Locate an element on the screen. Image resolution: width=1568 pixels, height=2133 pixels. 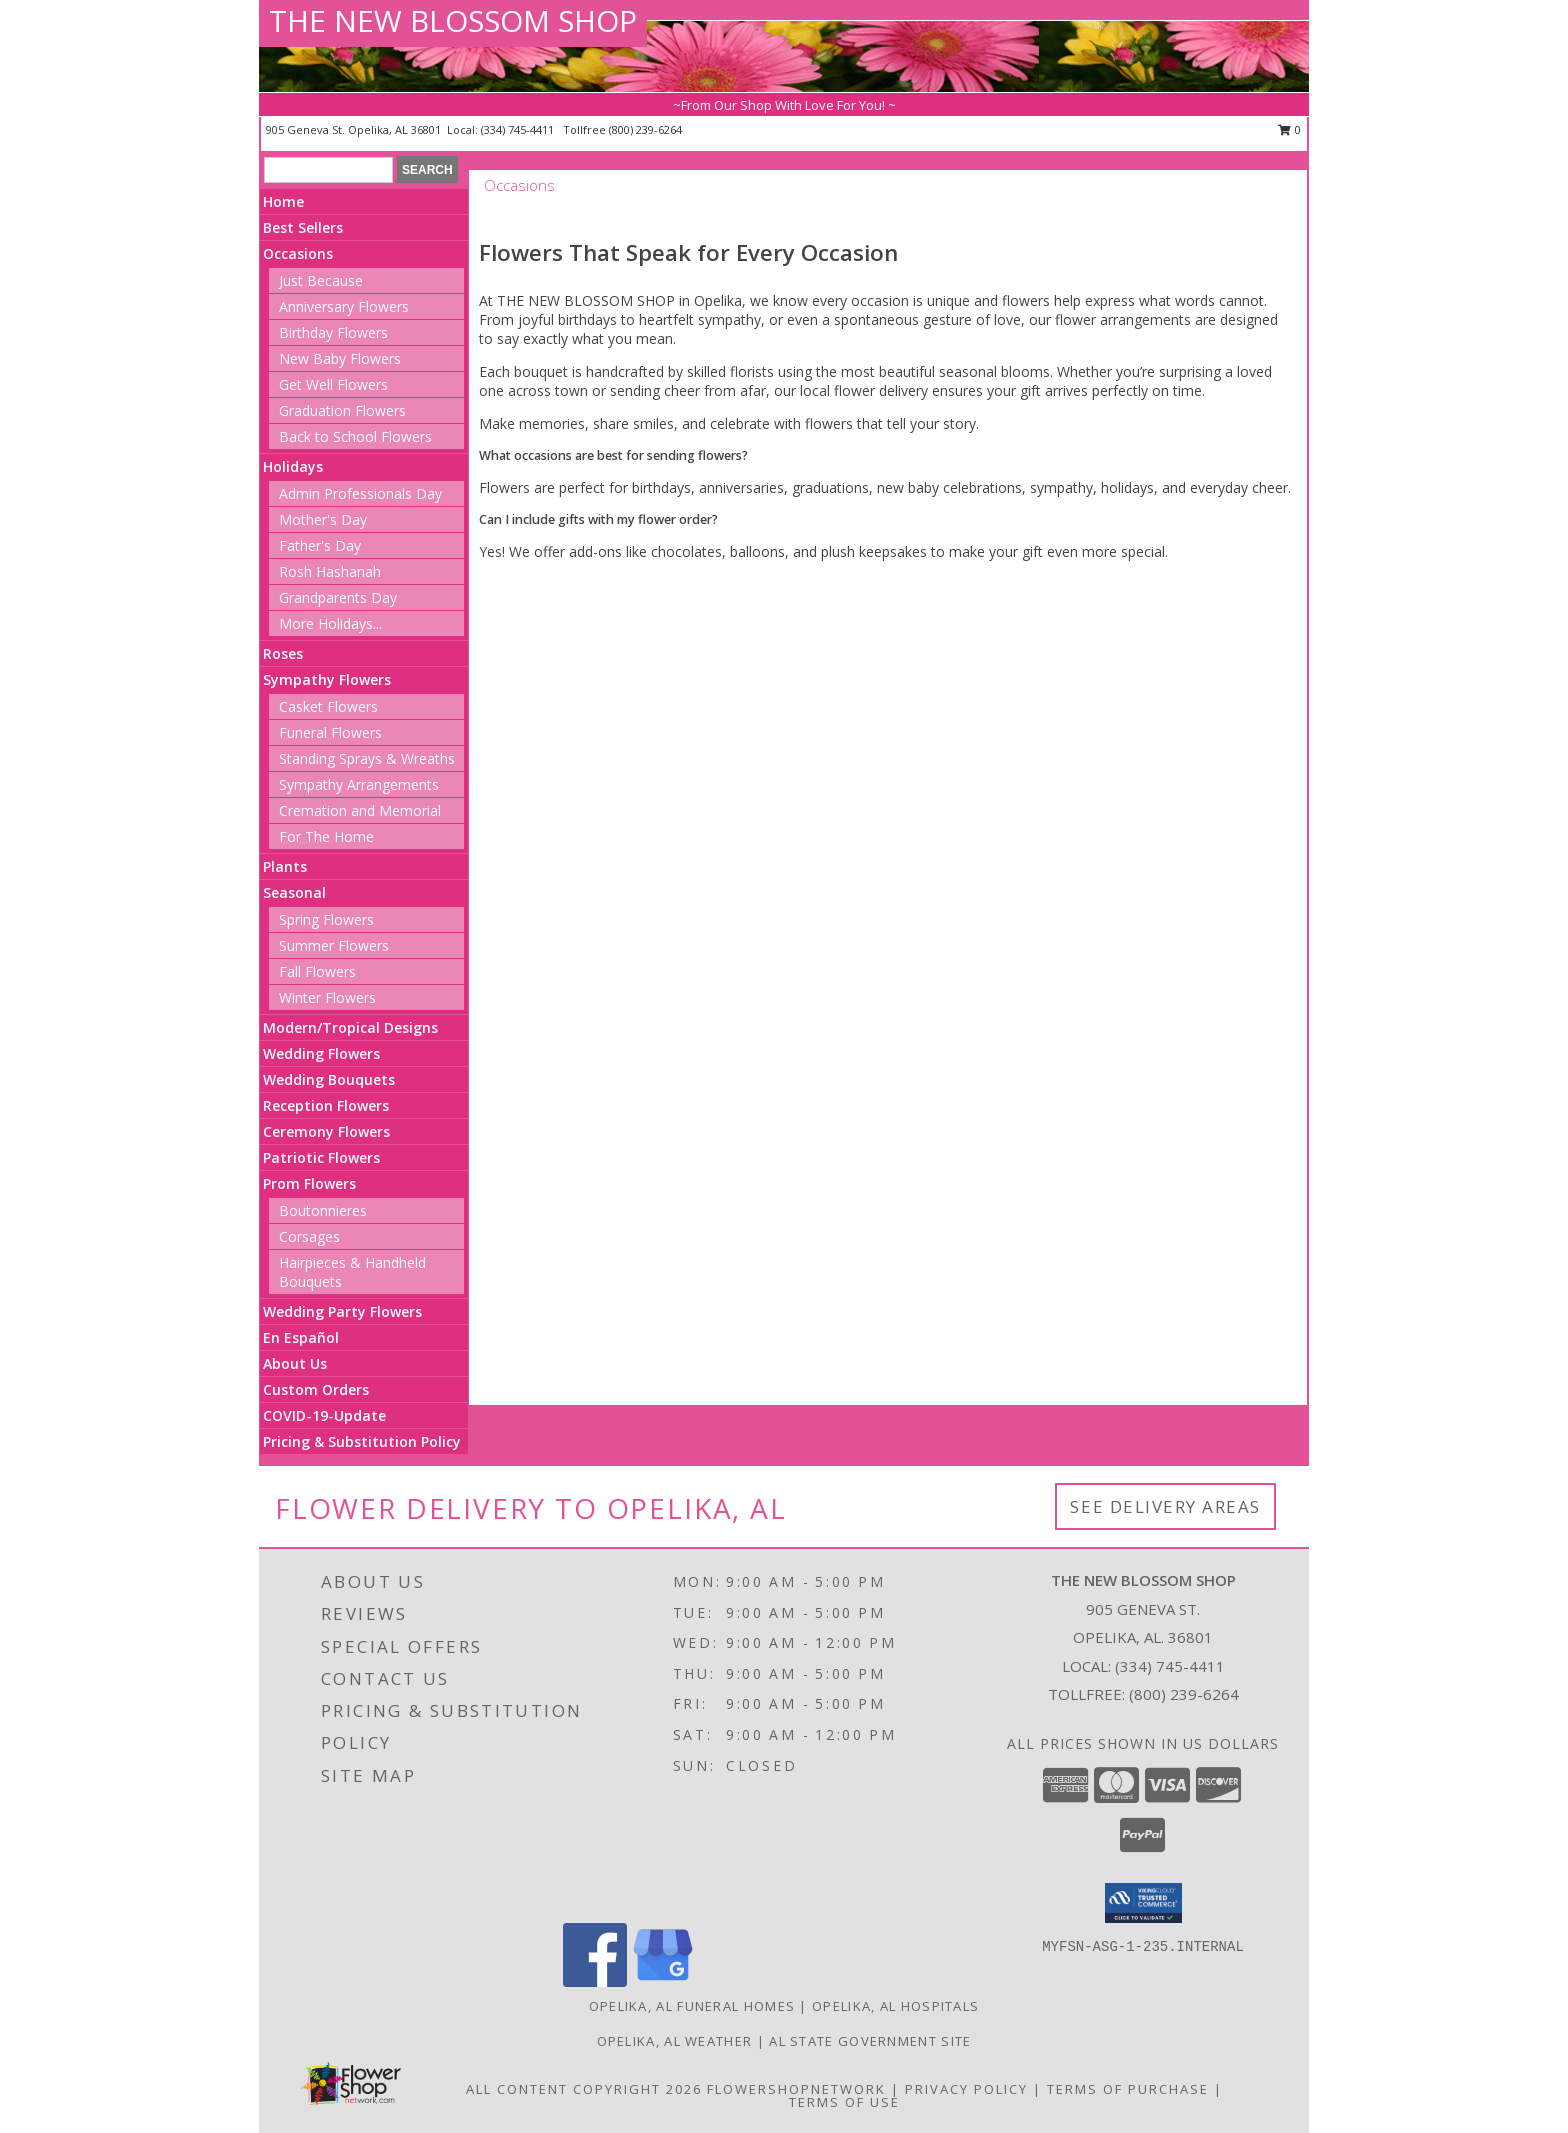
Graduation Flowers is located at coordinates (342, 410).